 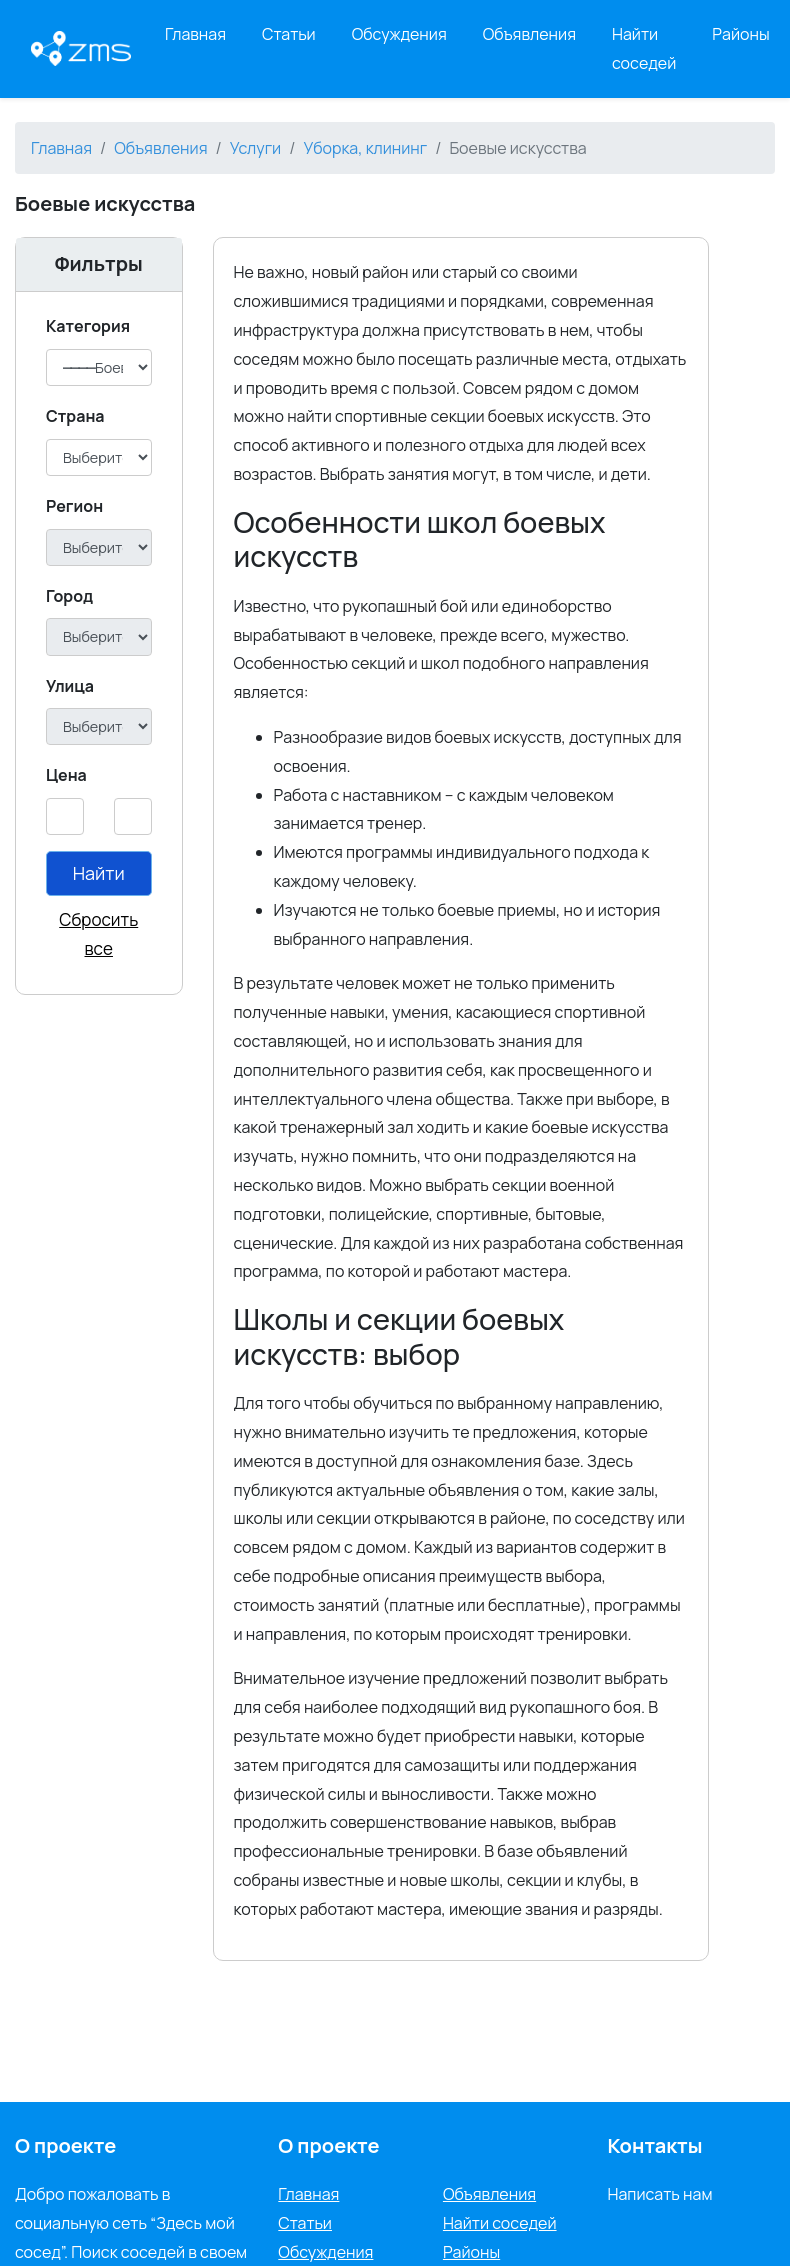 I want to click on Контакты, so click(x=654, y=2145).